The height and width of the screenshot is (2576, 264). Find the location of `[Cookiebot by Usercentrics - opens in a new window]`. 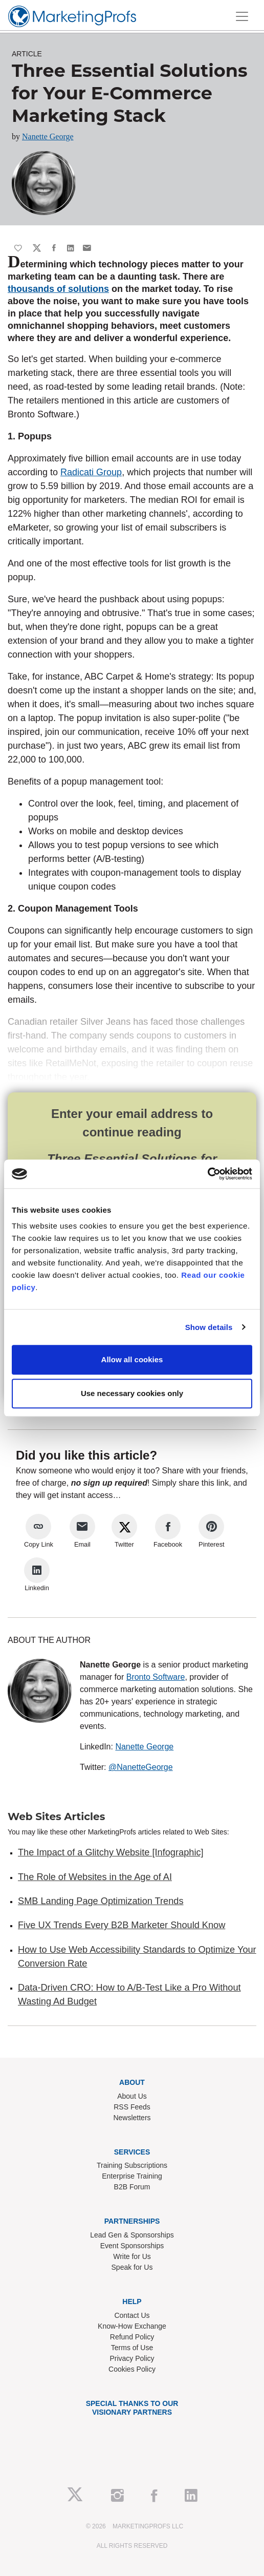

[Cookiebot by Usercentrics - opens in a new window] is located at coordinates (207, 1173).